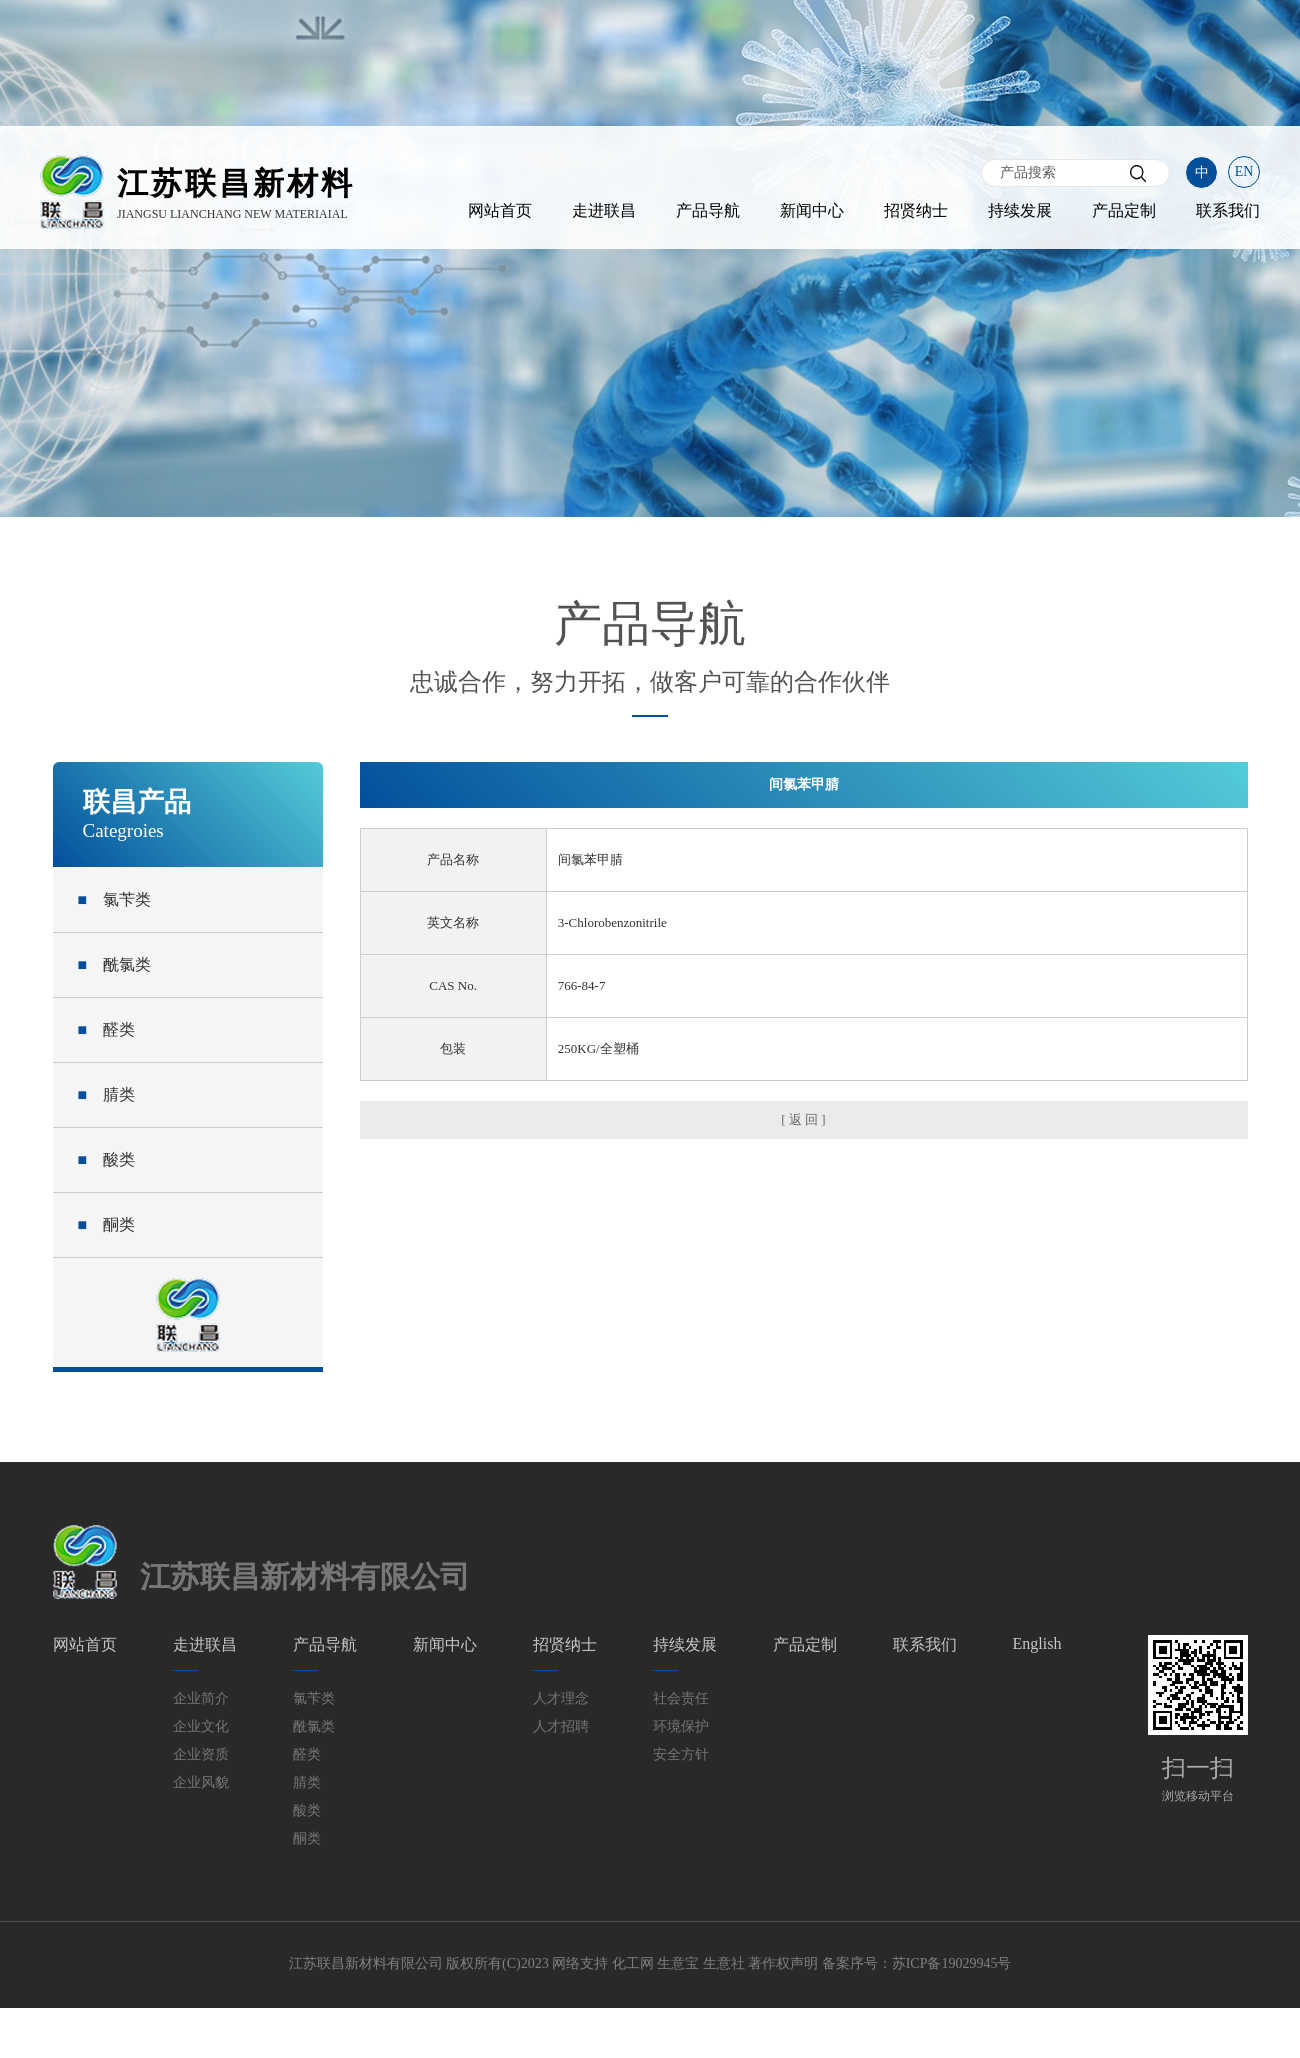 Image resolution: width=1300 pixels, height=2058 pixels. What do you see at coordinates (633, 1963) in the screenshot?
I see `化工网` at bounding box center [633, 1963].